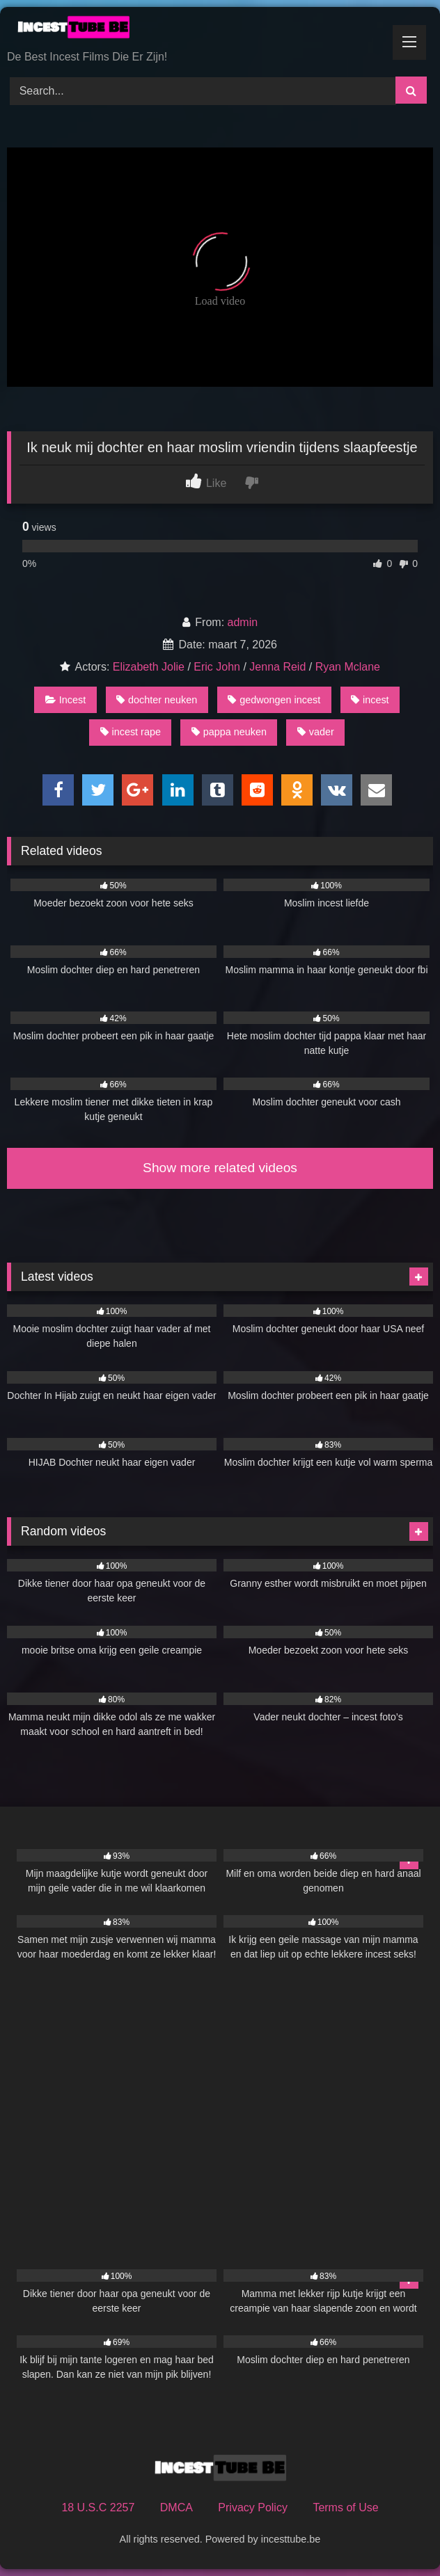  What do you see at coordinates (176, 2507) in the screenshot?
I see `DMCA` at bounding box center [176, 2507].